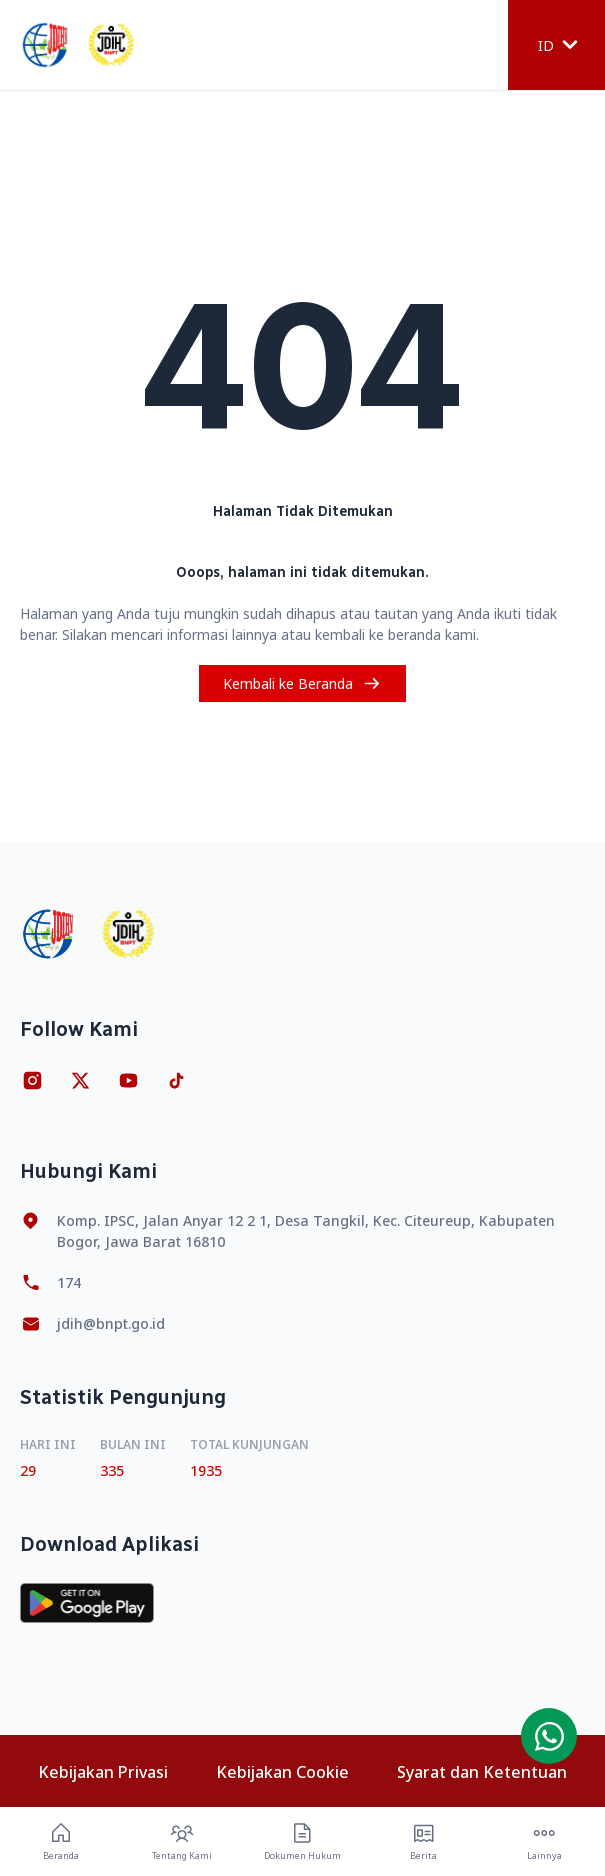 The width and height of the screenshot is (605, 1876). I want to click on Kembali ke Beranda, so click(302, 683).